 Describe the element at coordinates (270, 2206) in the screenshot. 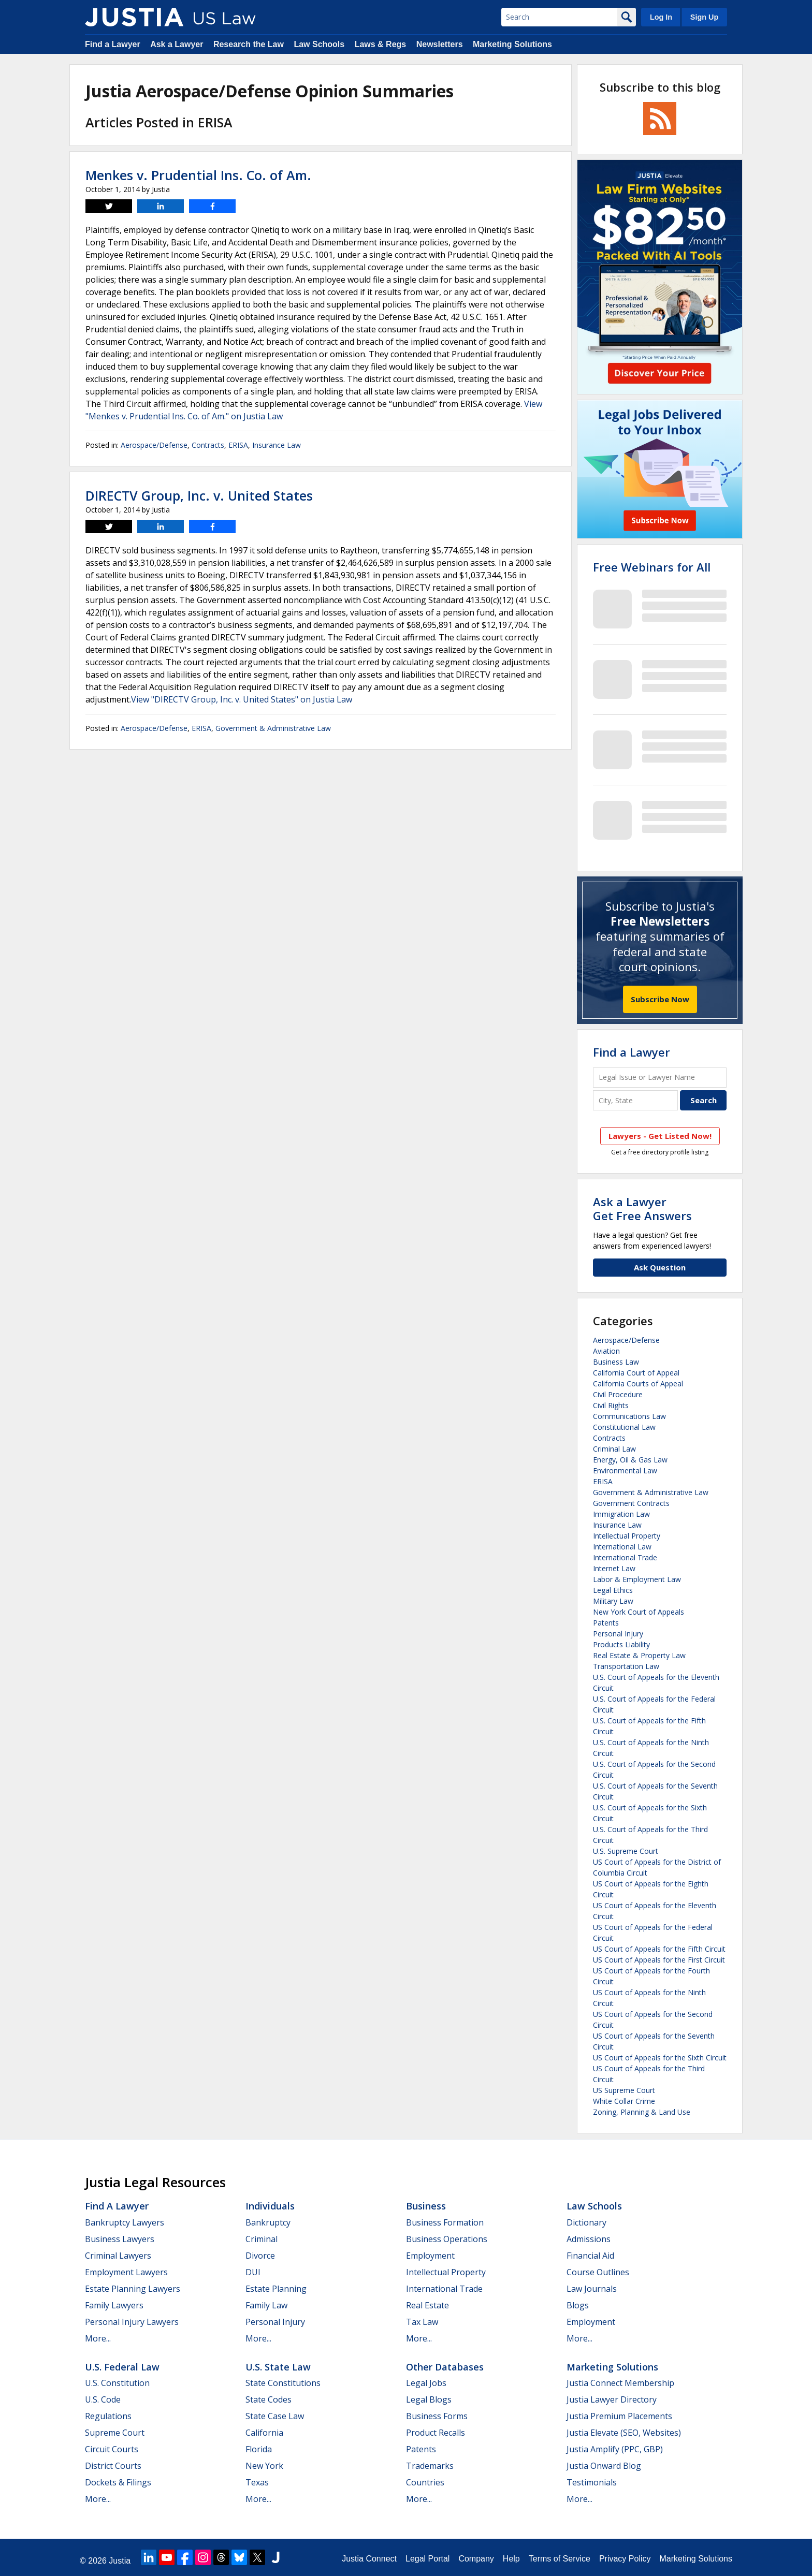

I see `Individuals` at that location.